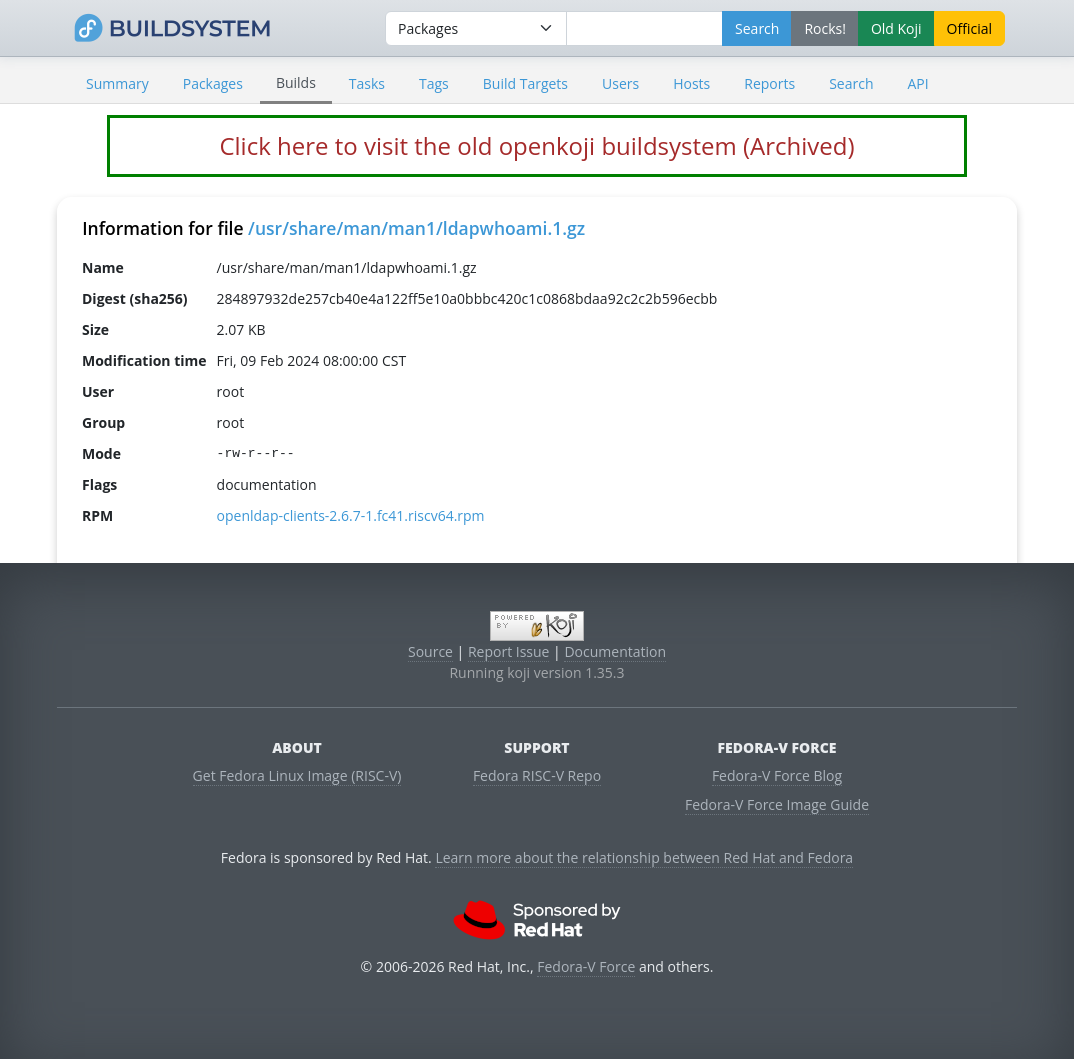 The height and width of the screenshot is (1059, 1074). What do you see at coordinates (434, 83) in the screenshot?
I see `Tags` at bounding box center [434, 83].